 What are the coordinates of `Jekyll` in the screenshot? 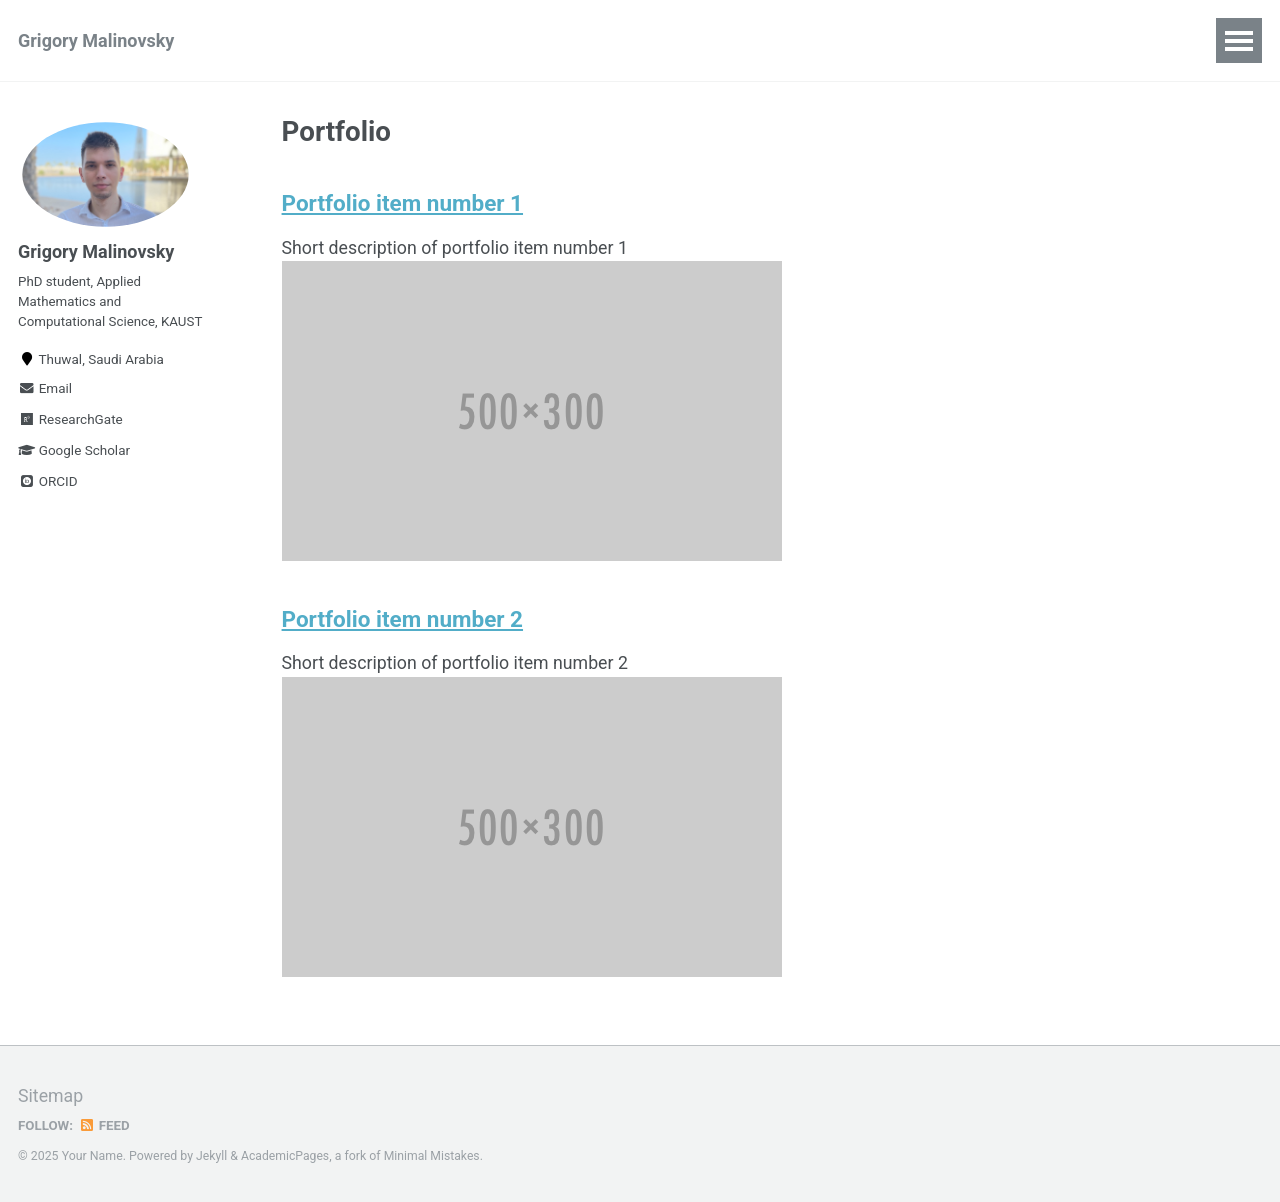 It's located at (212, 1156).